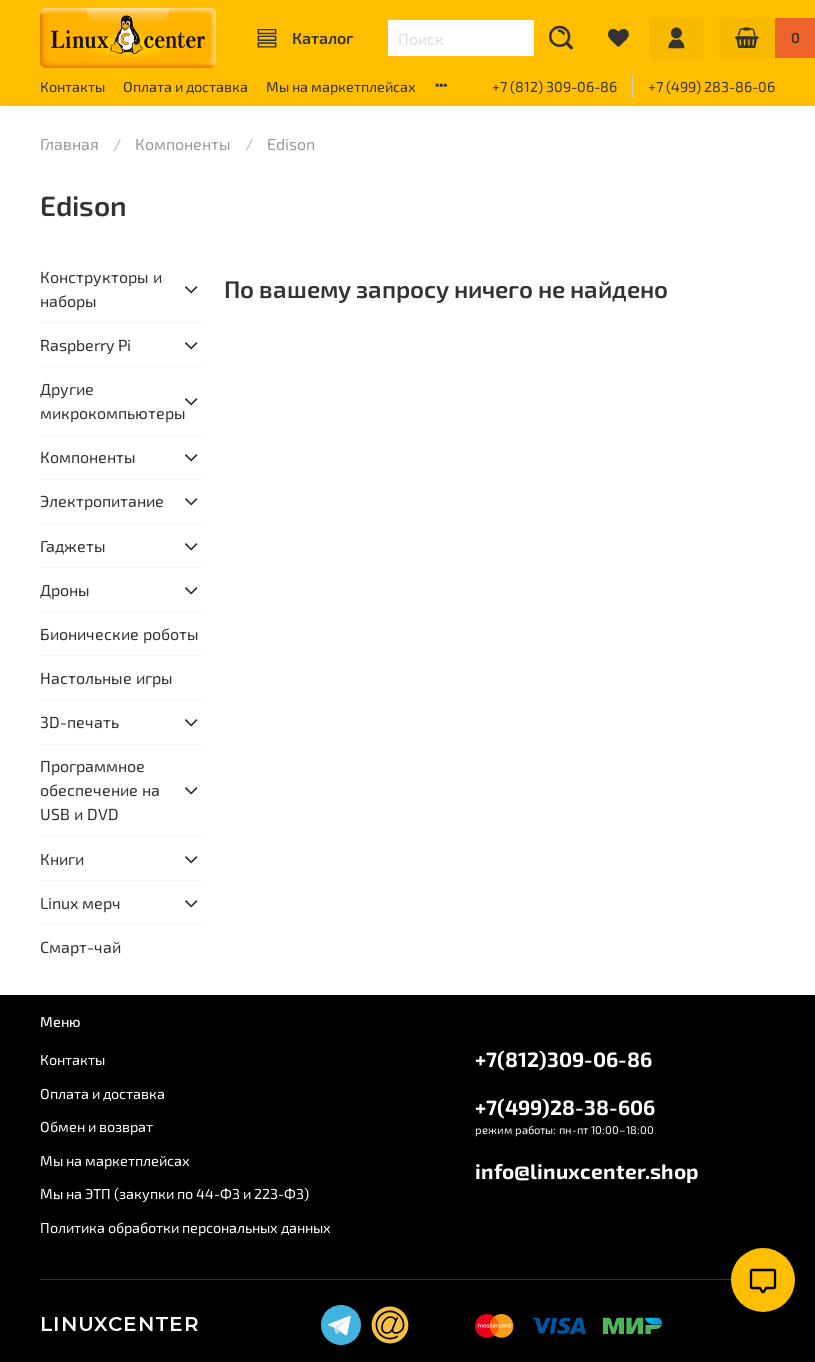 The image size is (815, 1362). I want to click on Компоненты, so click(183, 143).